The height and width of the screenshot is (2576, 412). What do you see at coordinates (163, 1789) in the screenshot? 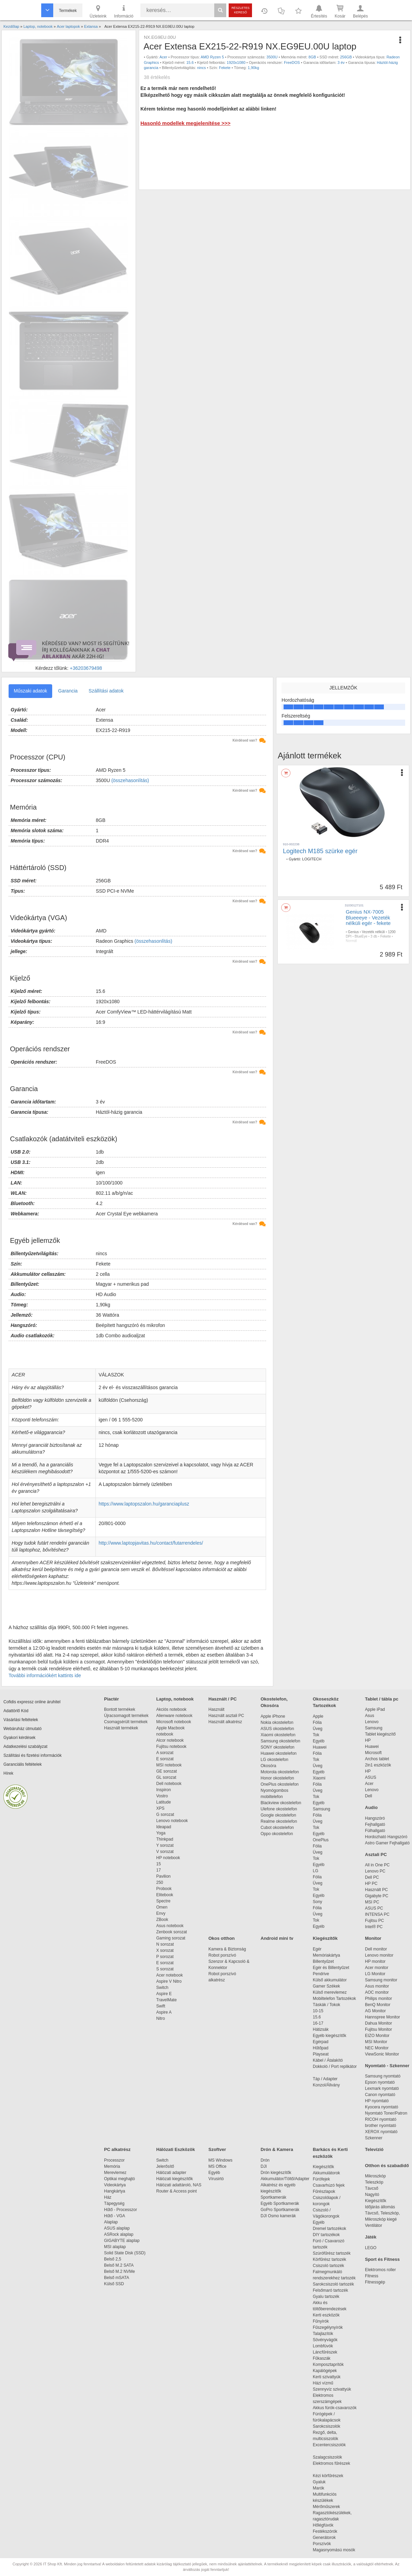
I see `Inspiron` at bounding box center [163, 1789].